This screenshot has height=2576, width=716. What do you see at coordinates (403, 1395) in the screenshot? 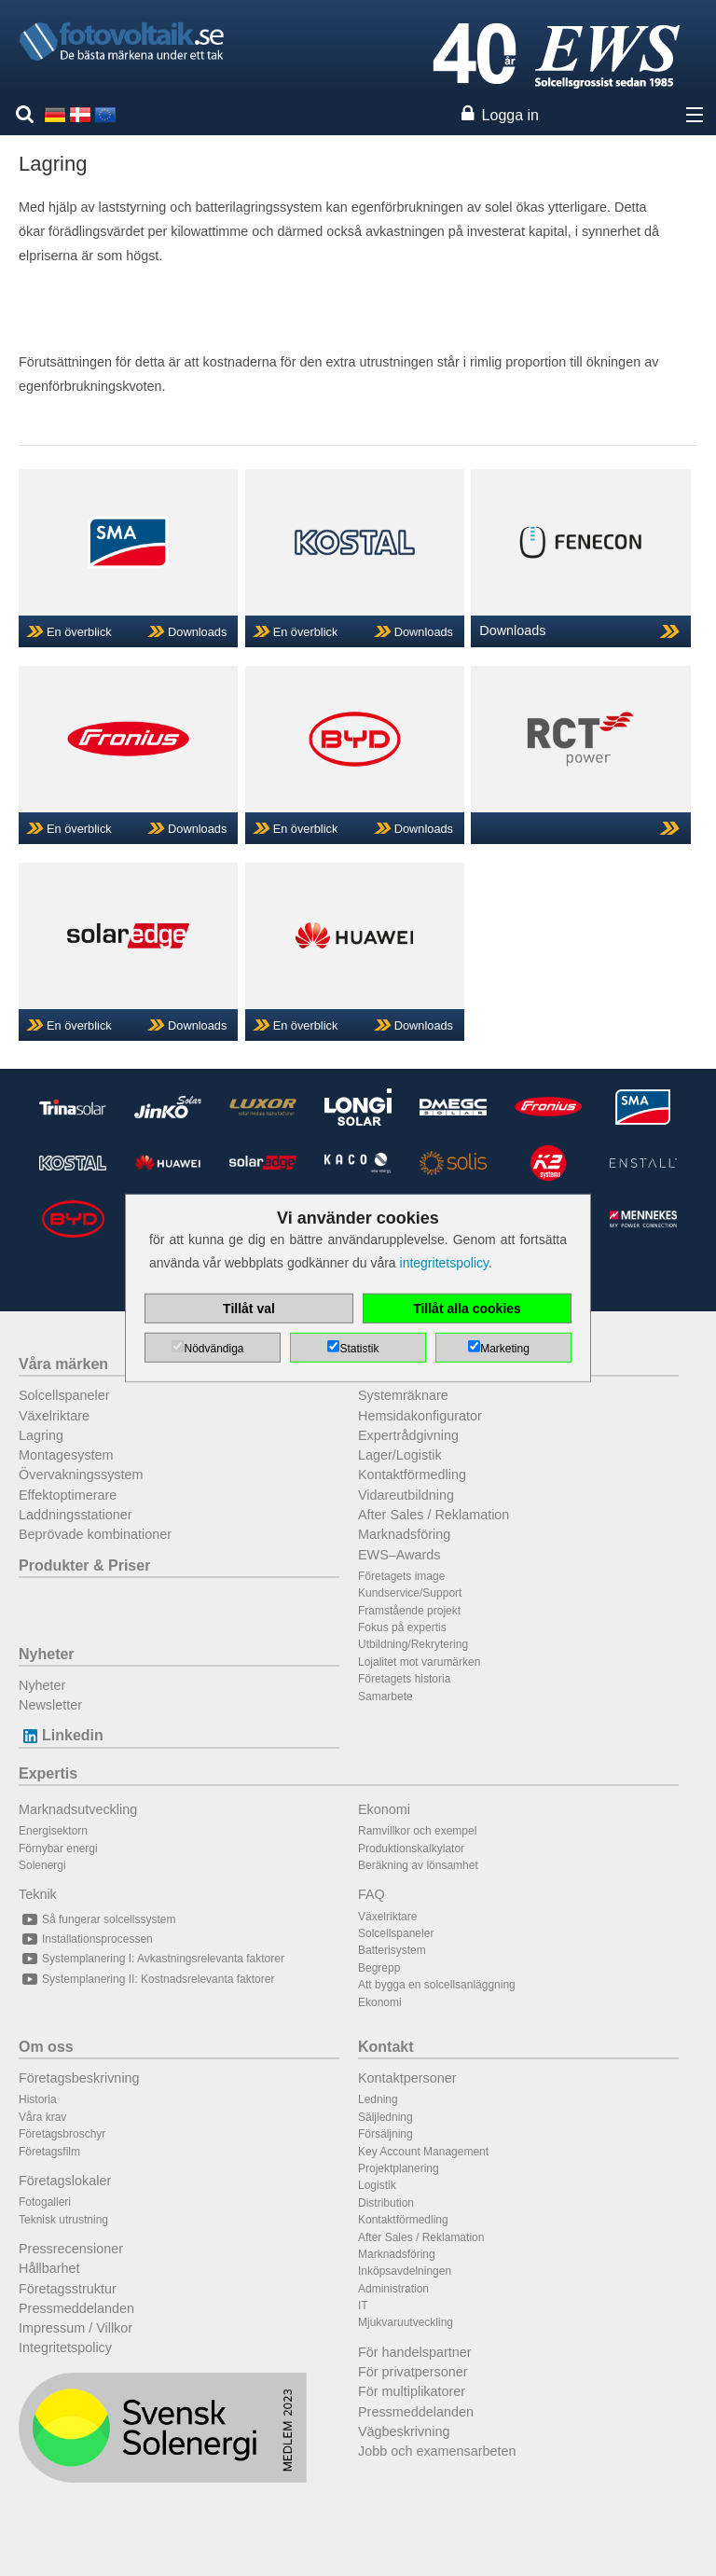
I see `Systemräknare` at bounding box center [403, 1395].